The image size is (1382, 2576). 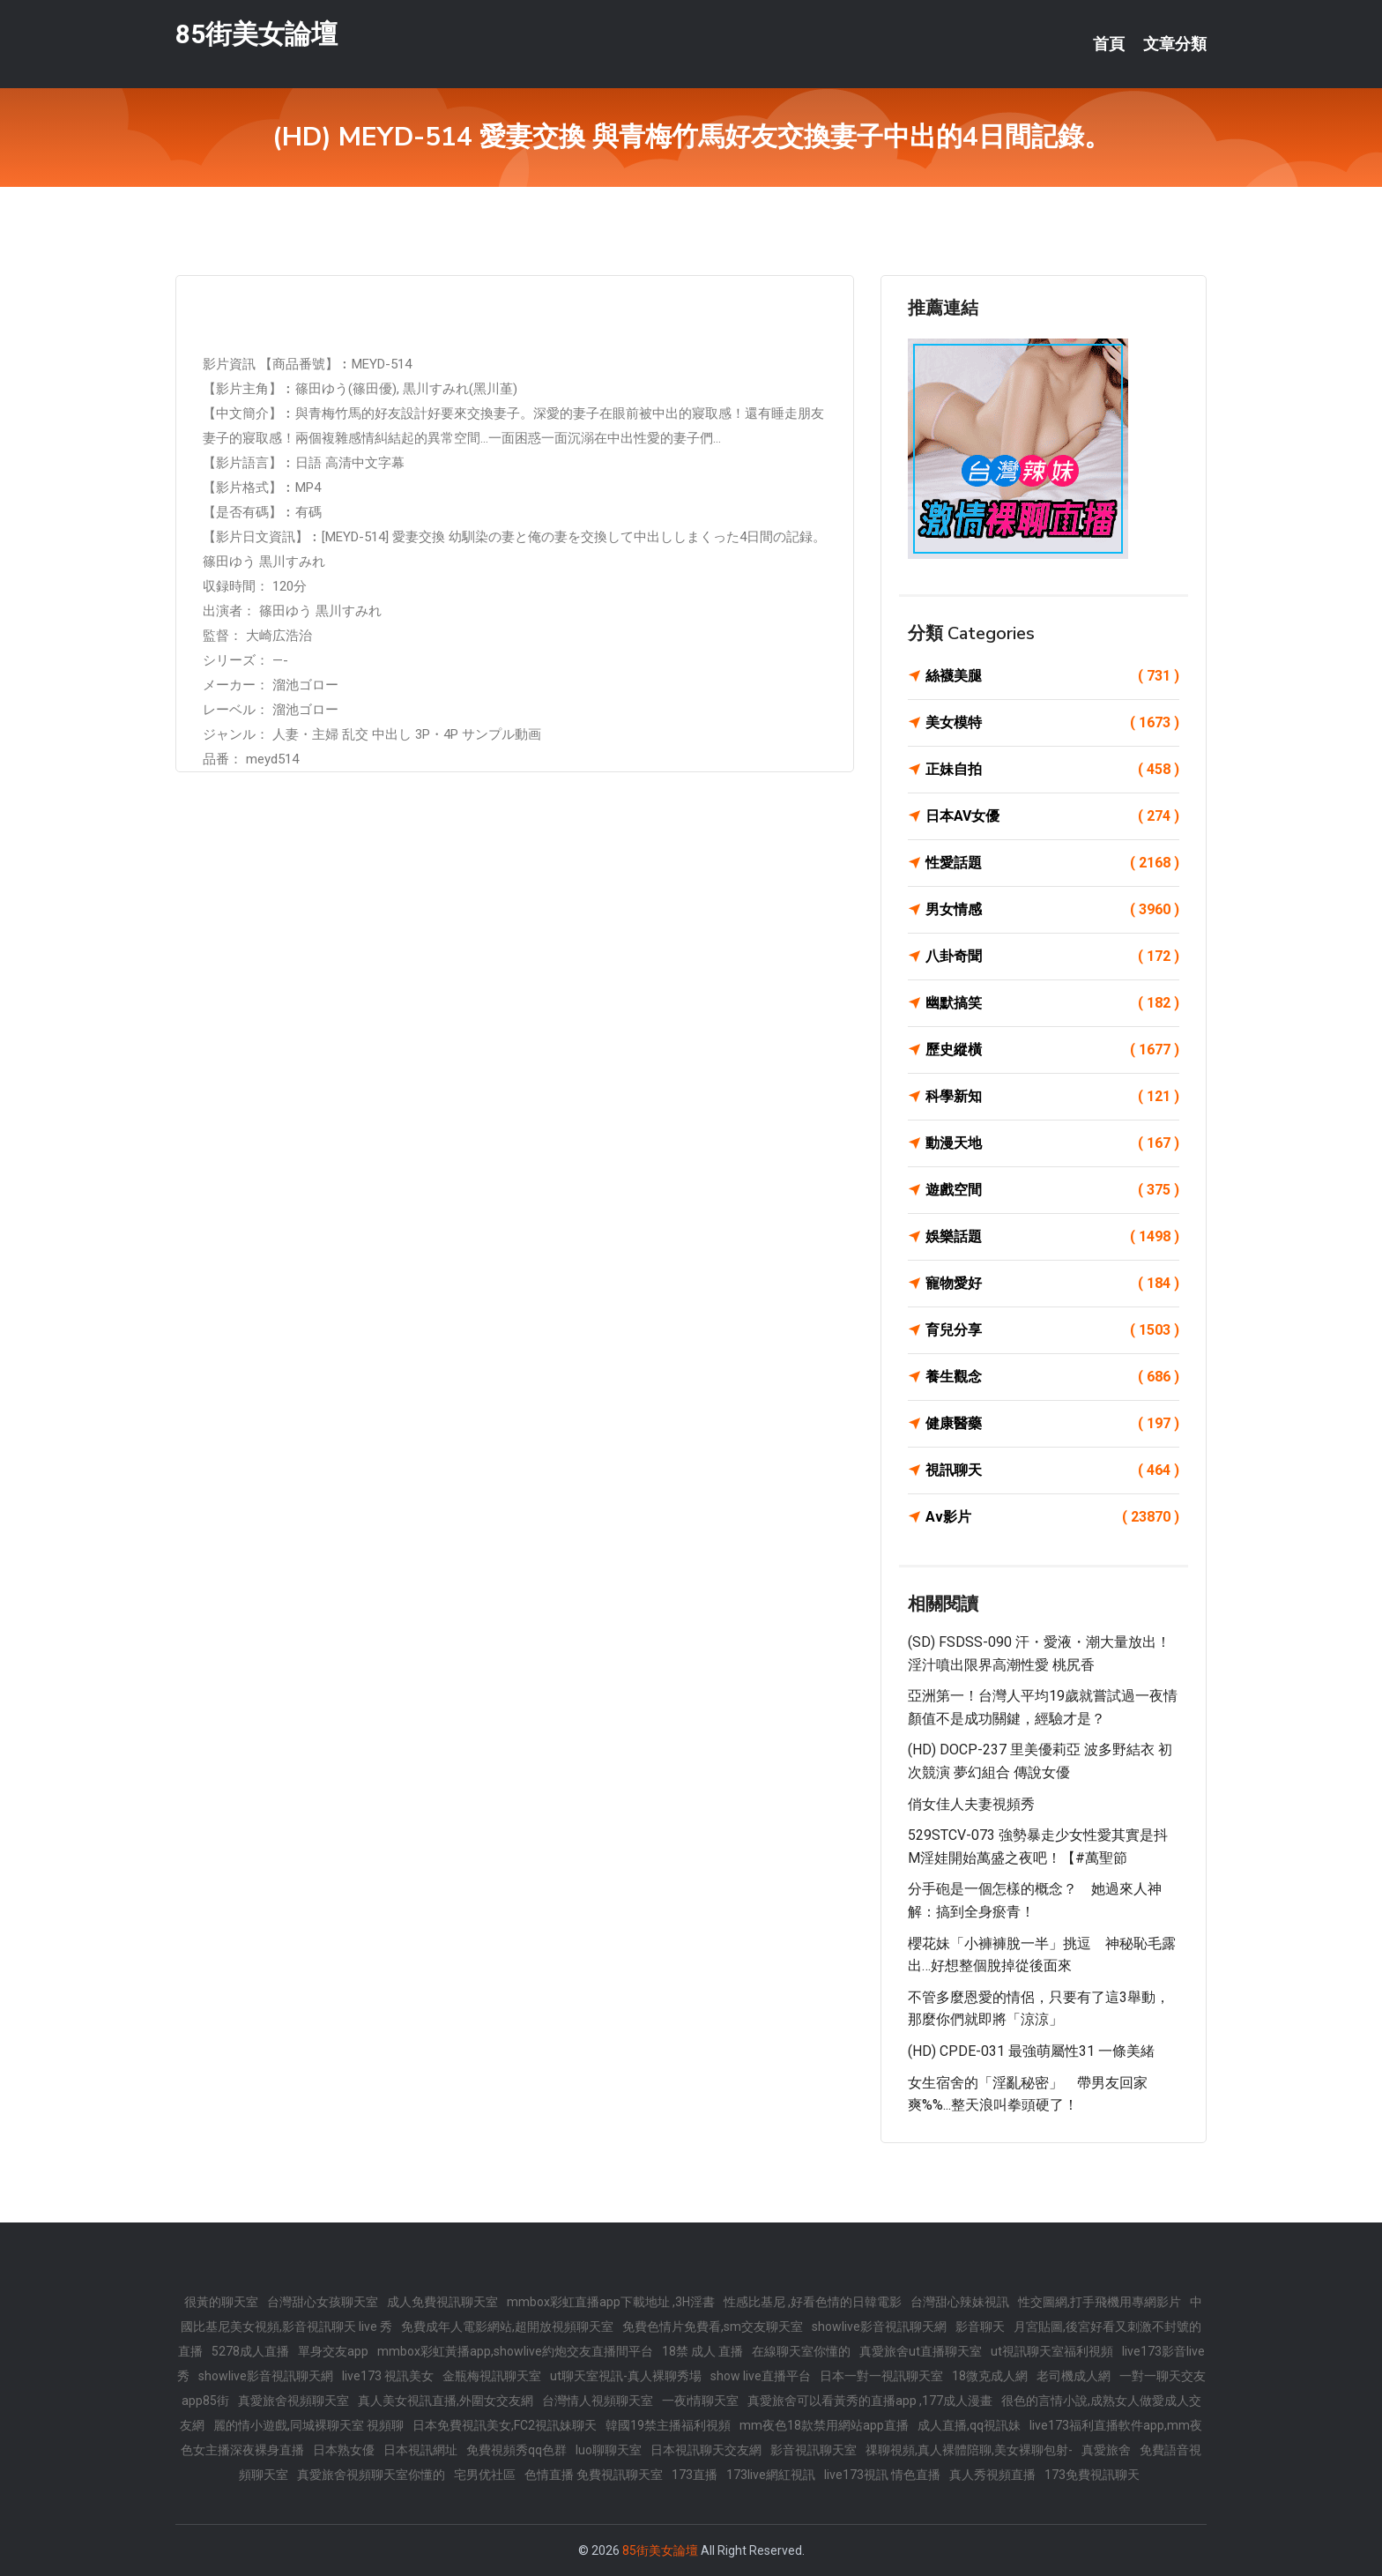 I want to click on 性交圖網,打手飛機用專網影片, so click(x=1099, y=2302).